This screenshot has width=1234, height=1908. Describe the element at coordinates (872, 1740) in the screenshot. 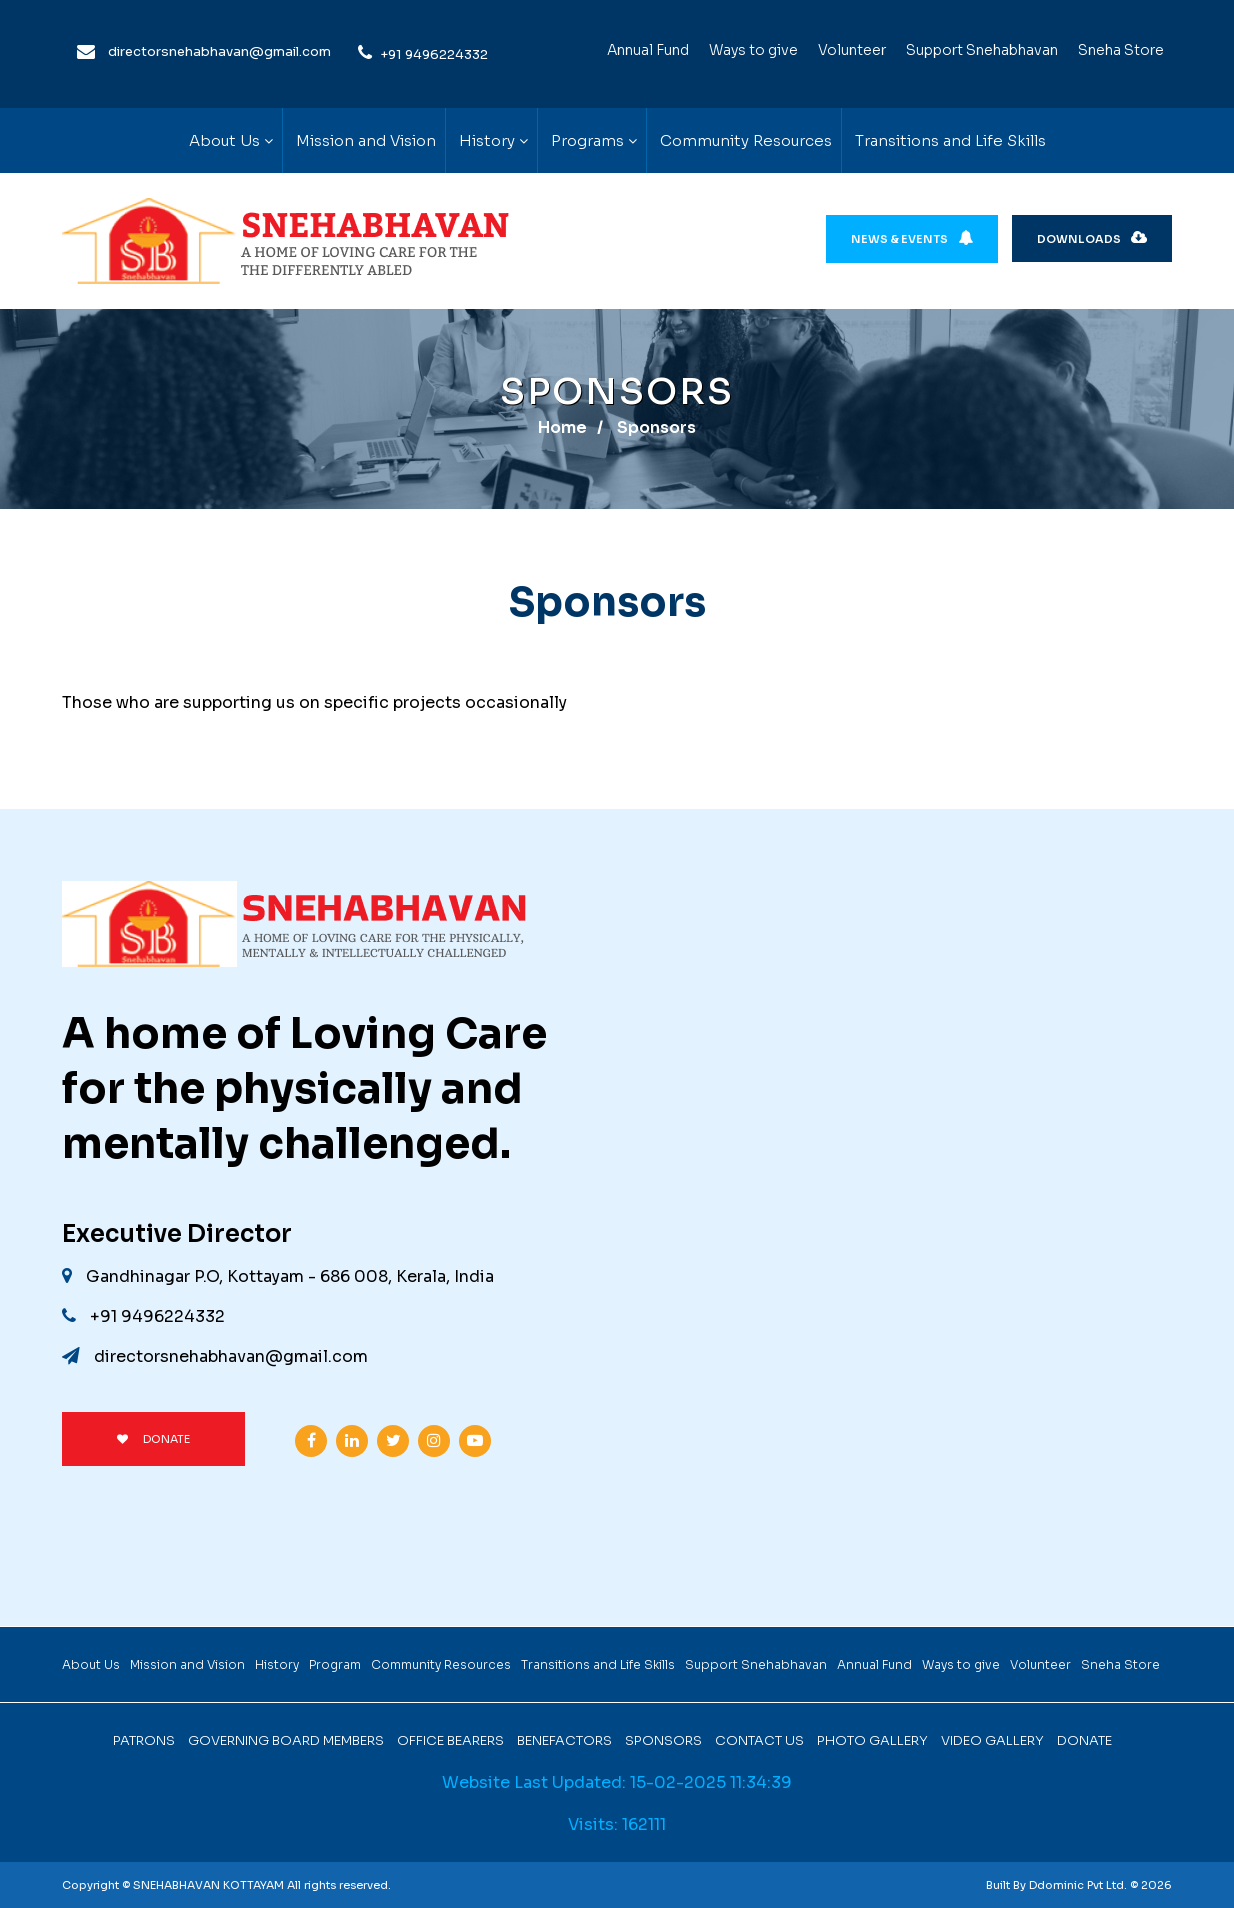

I see `Photo Gallery` at that location.